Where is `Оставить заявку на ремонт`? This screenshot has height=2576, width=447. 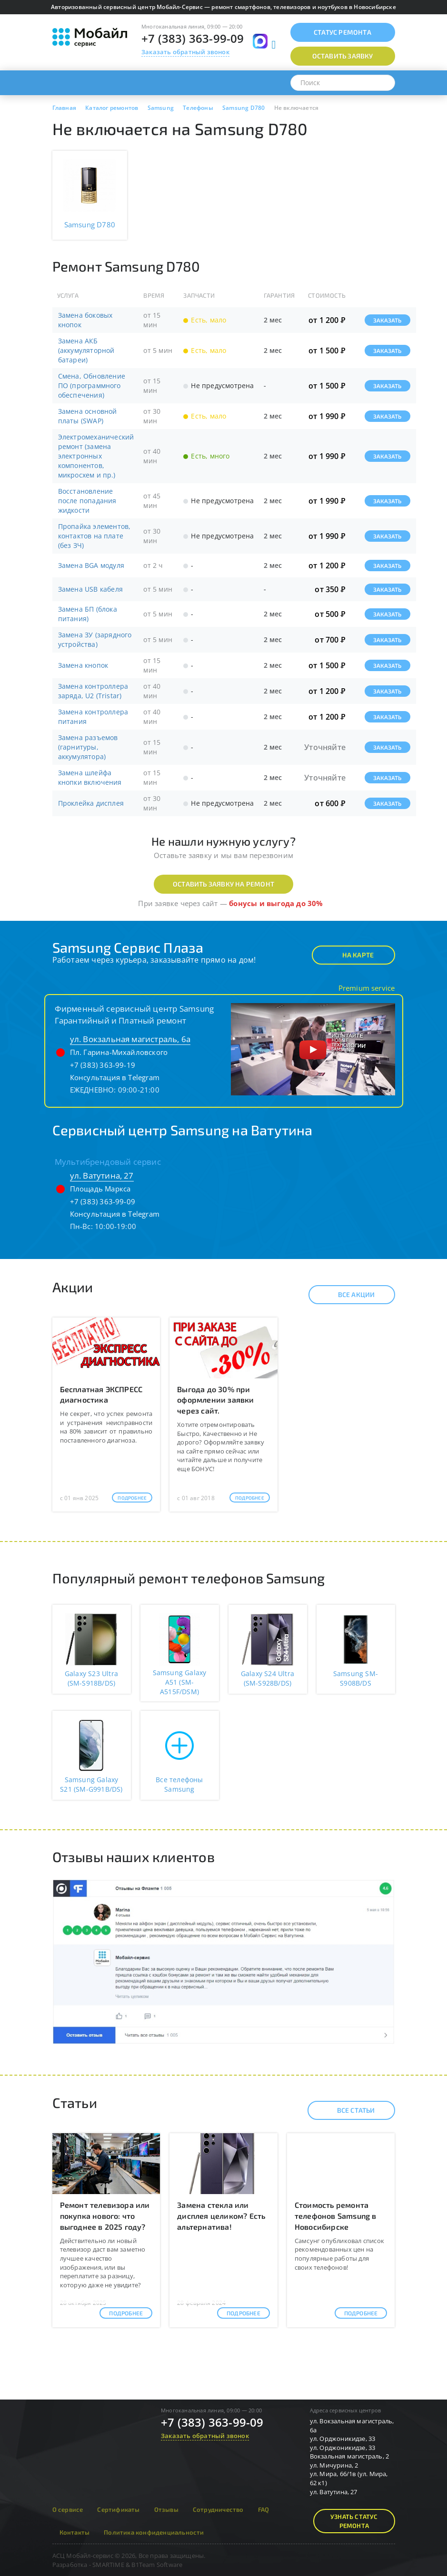
Оставить заявку на ремонт is located at coordinates (223, 884).